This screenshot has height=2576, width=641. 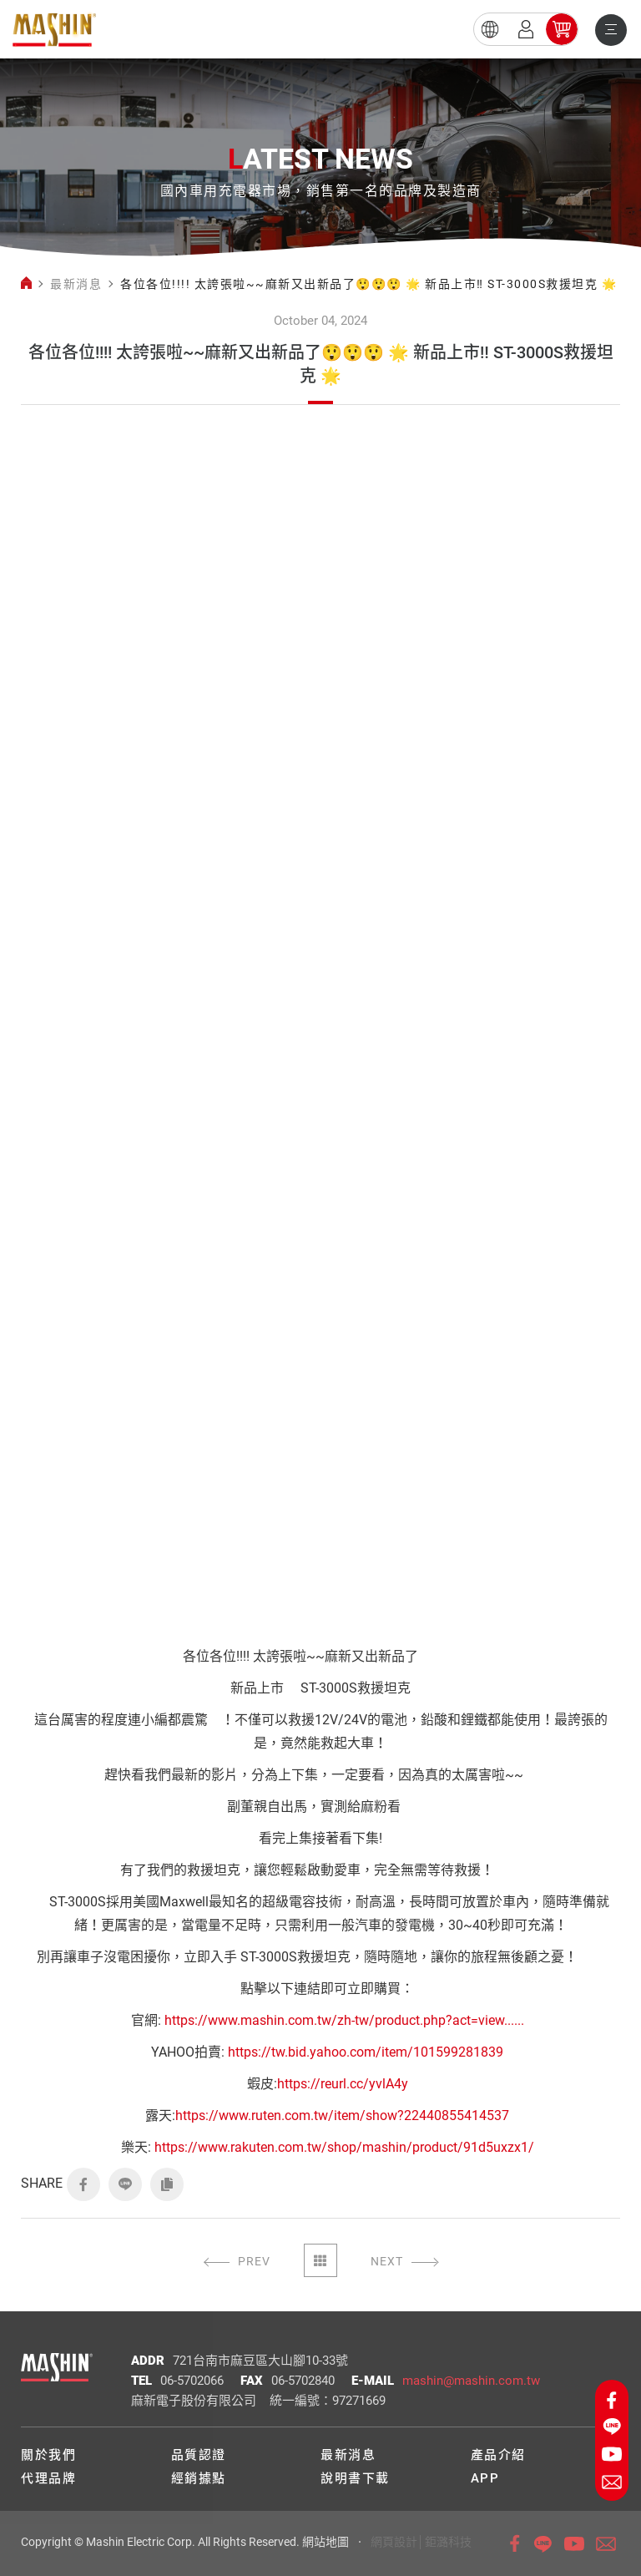 What do you see at coordinates (485, 2478) in the screenshot?
I see `APP` at bounding box center [485, 2478].